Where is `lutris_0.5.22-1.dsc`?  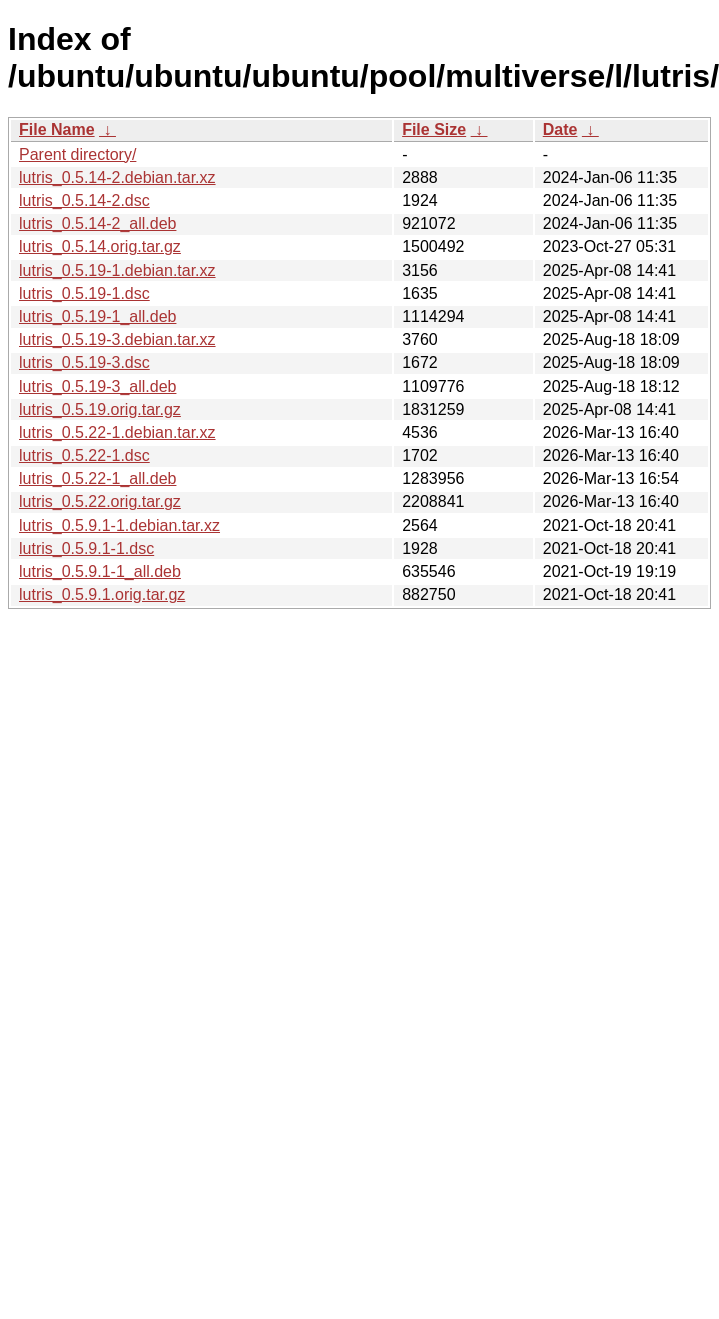
lutris_0.5.22-1.dsc is located at coordinates (84, 455).